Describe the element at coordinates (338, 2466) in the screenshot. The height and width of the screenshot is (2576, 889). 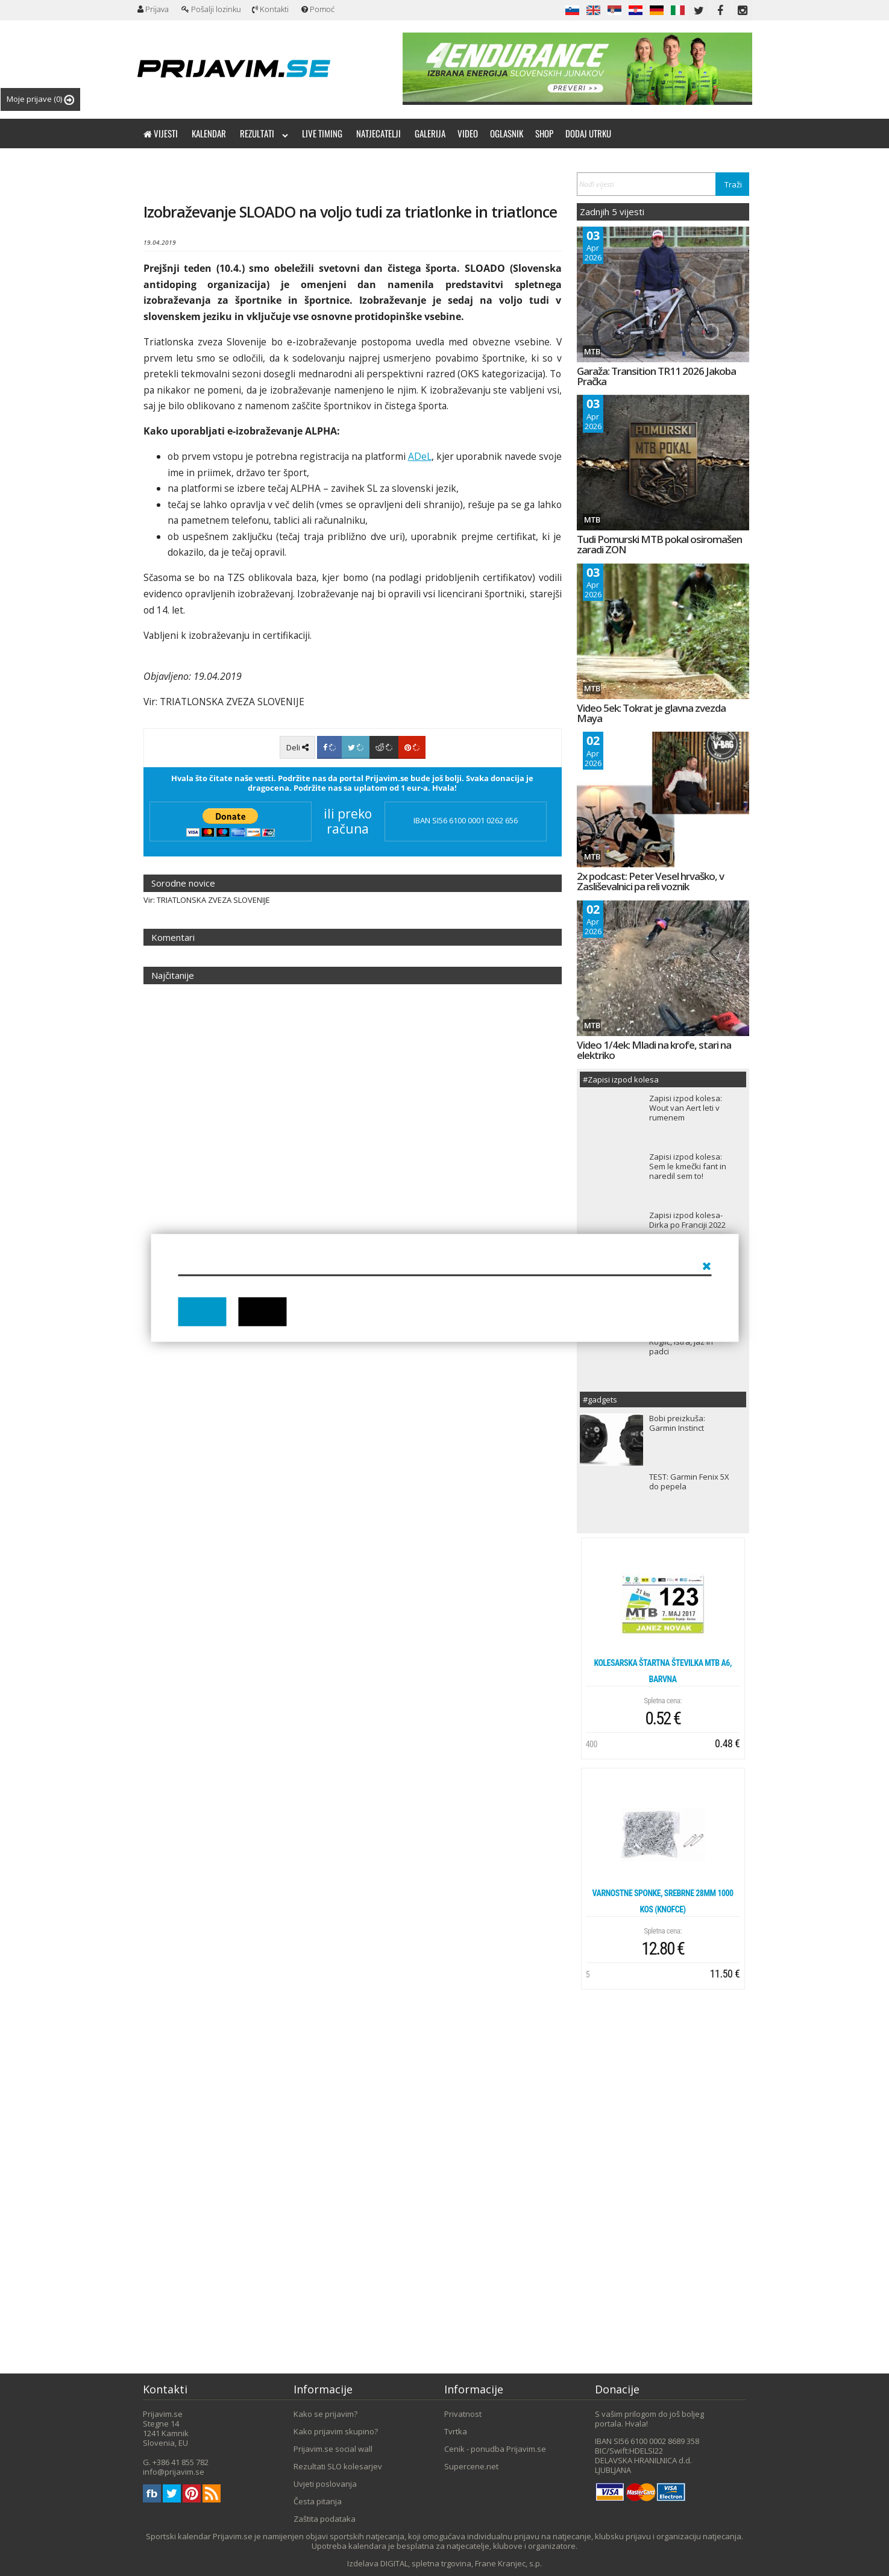
I see `Rezultati SLO kolesarjev` at that location.